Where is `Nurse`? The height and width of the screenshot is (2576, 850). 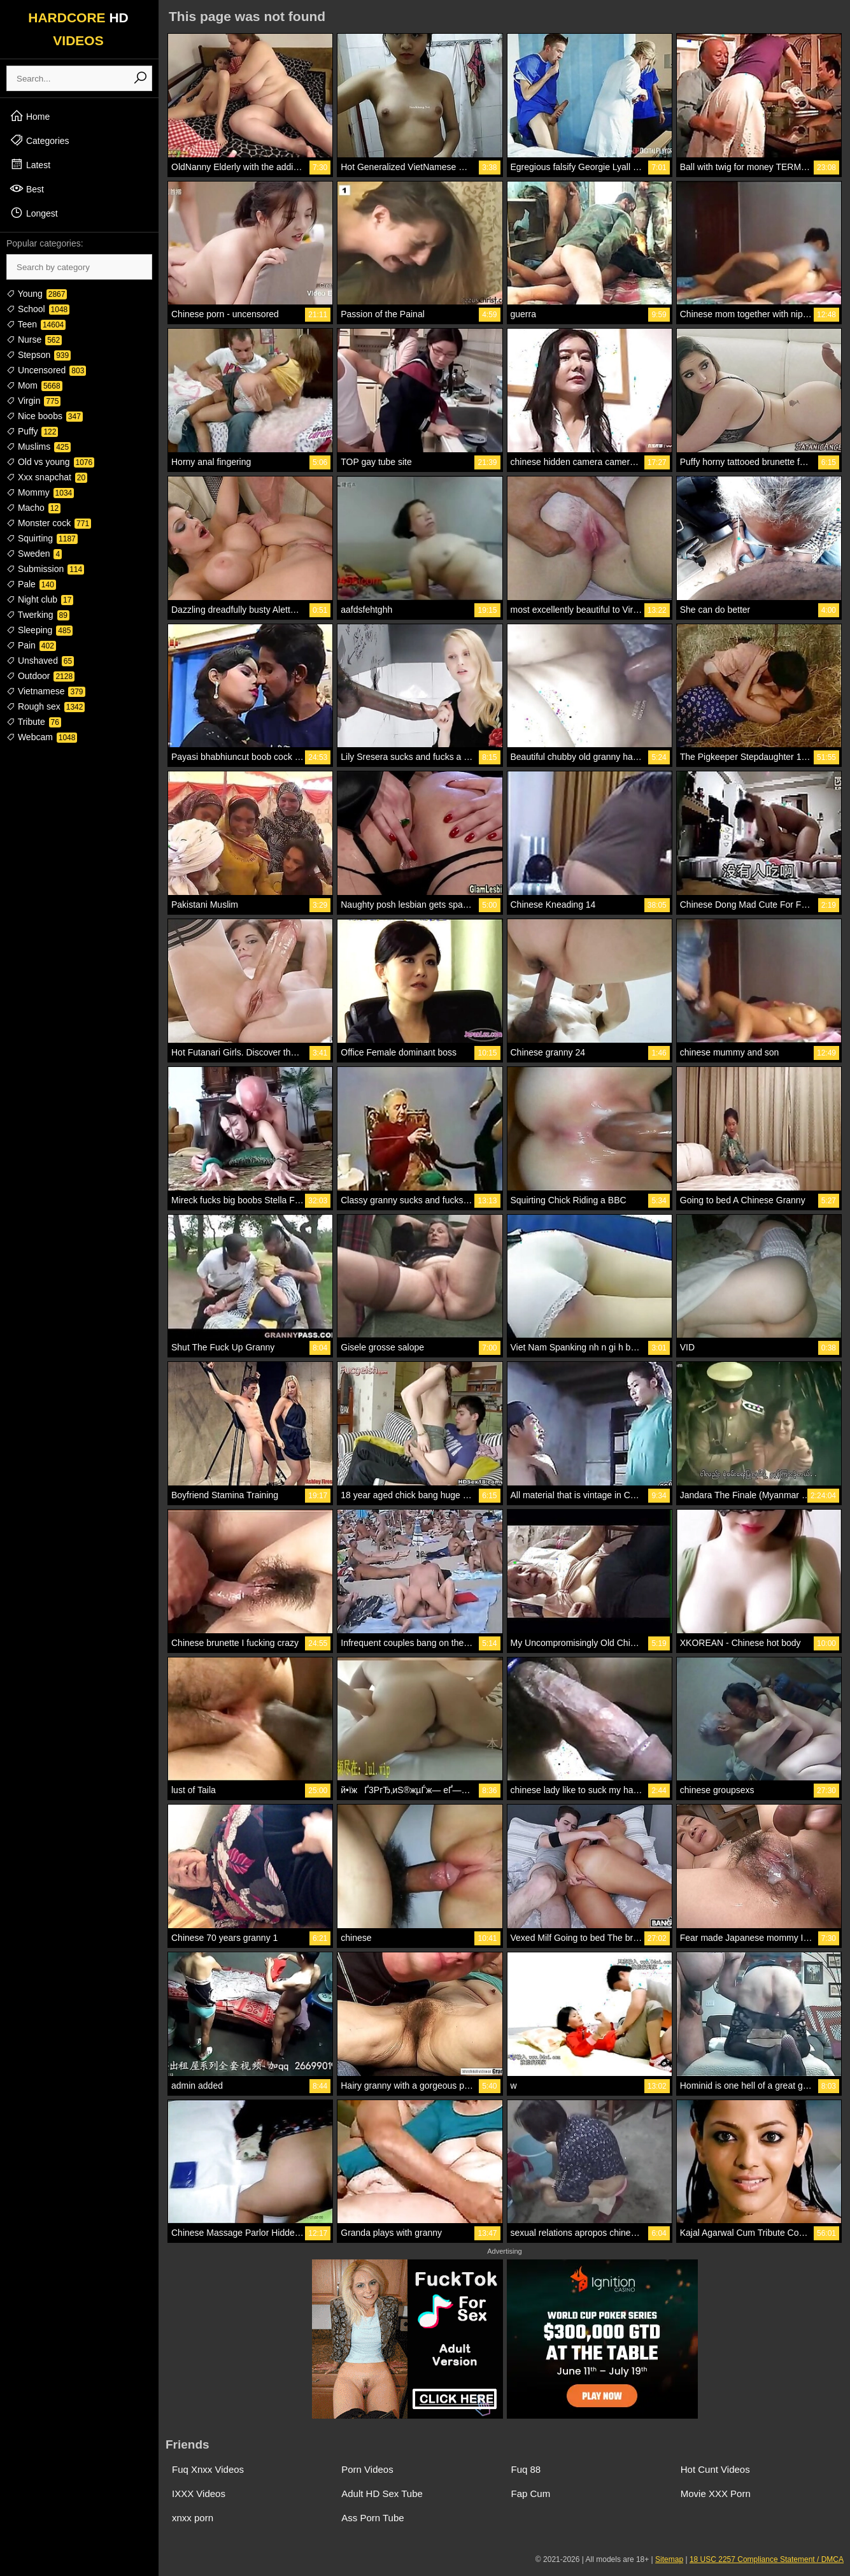 Nurse is located at coordinates (34, 339).